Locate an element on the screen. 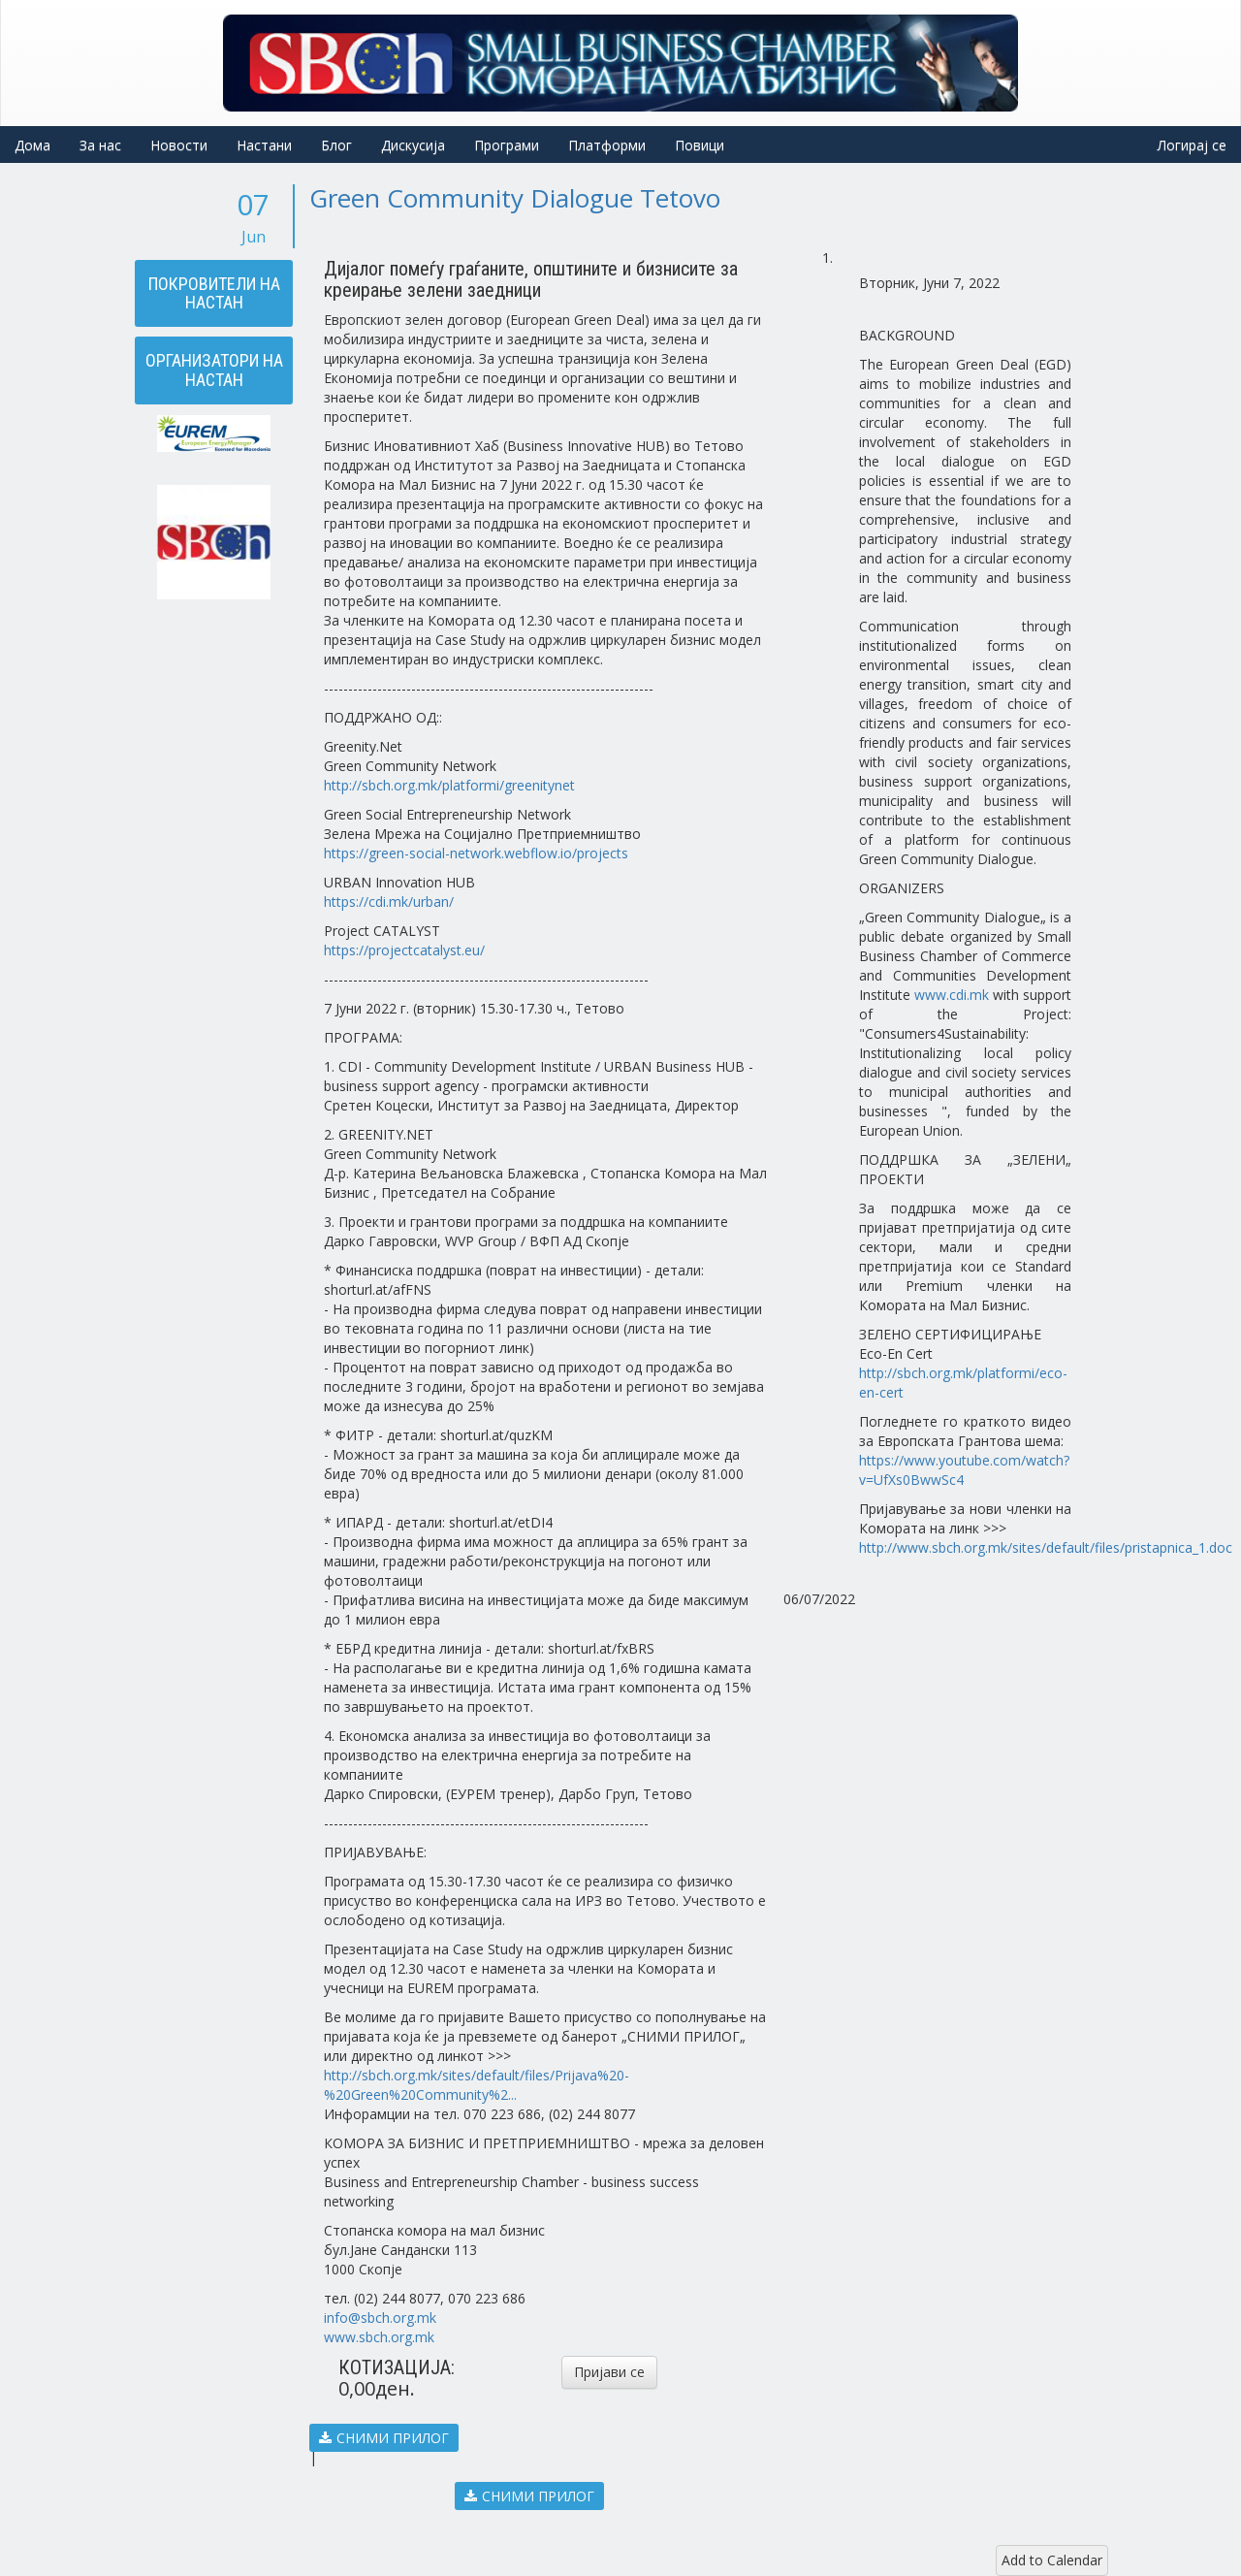  Новости is located at coordinates (178, 145).